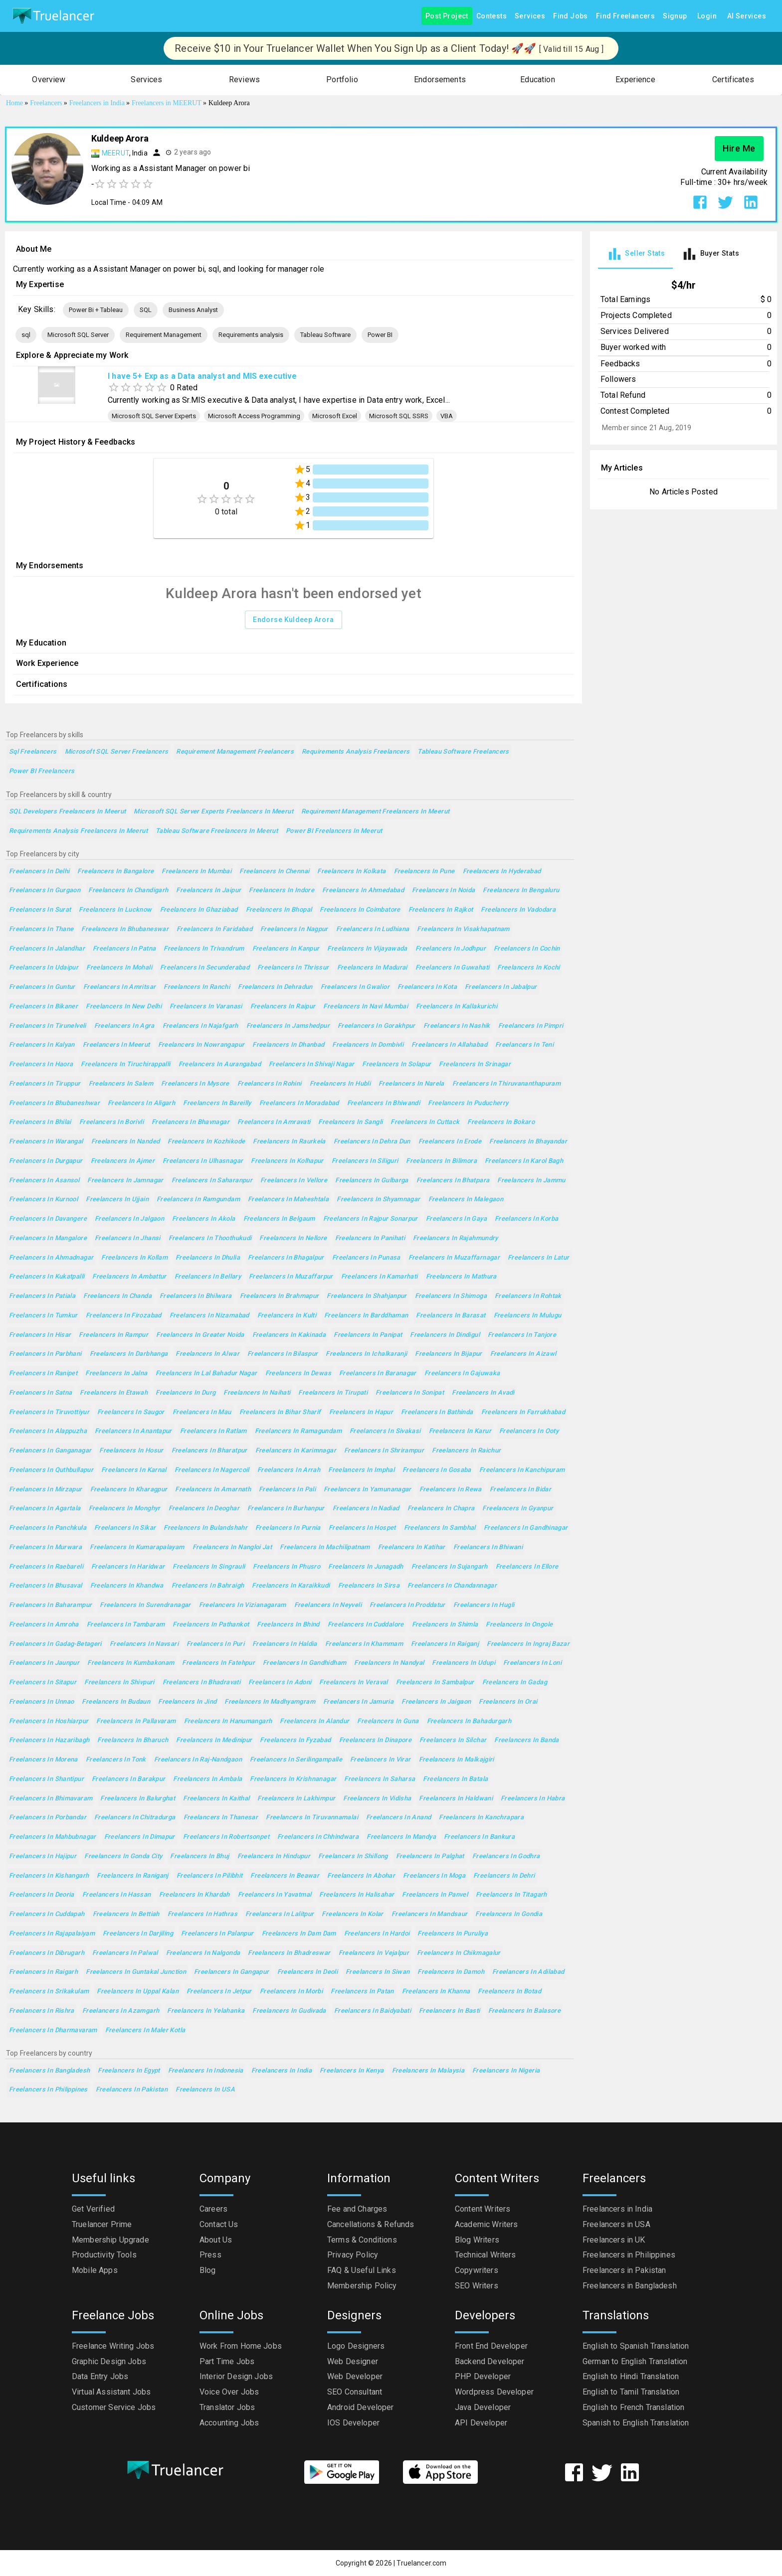 This screenshot has width=782, height=2576. Describe the element at coordinates (128, 1238) in the screenshot. I see `Freelancers in Jhansi` at that location.